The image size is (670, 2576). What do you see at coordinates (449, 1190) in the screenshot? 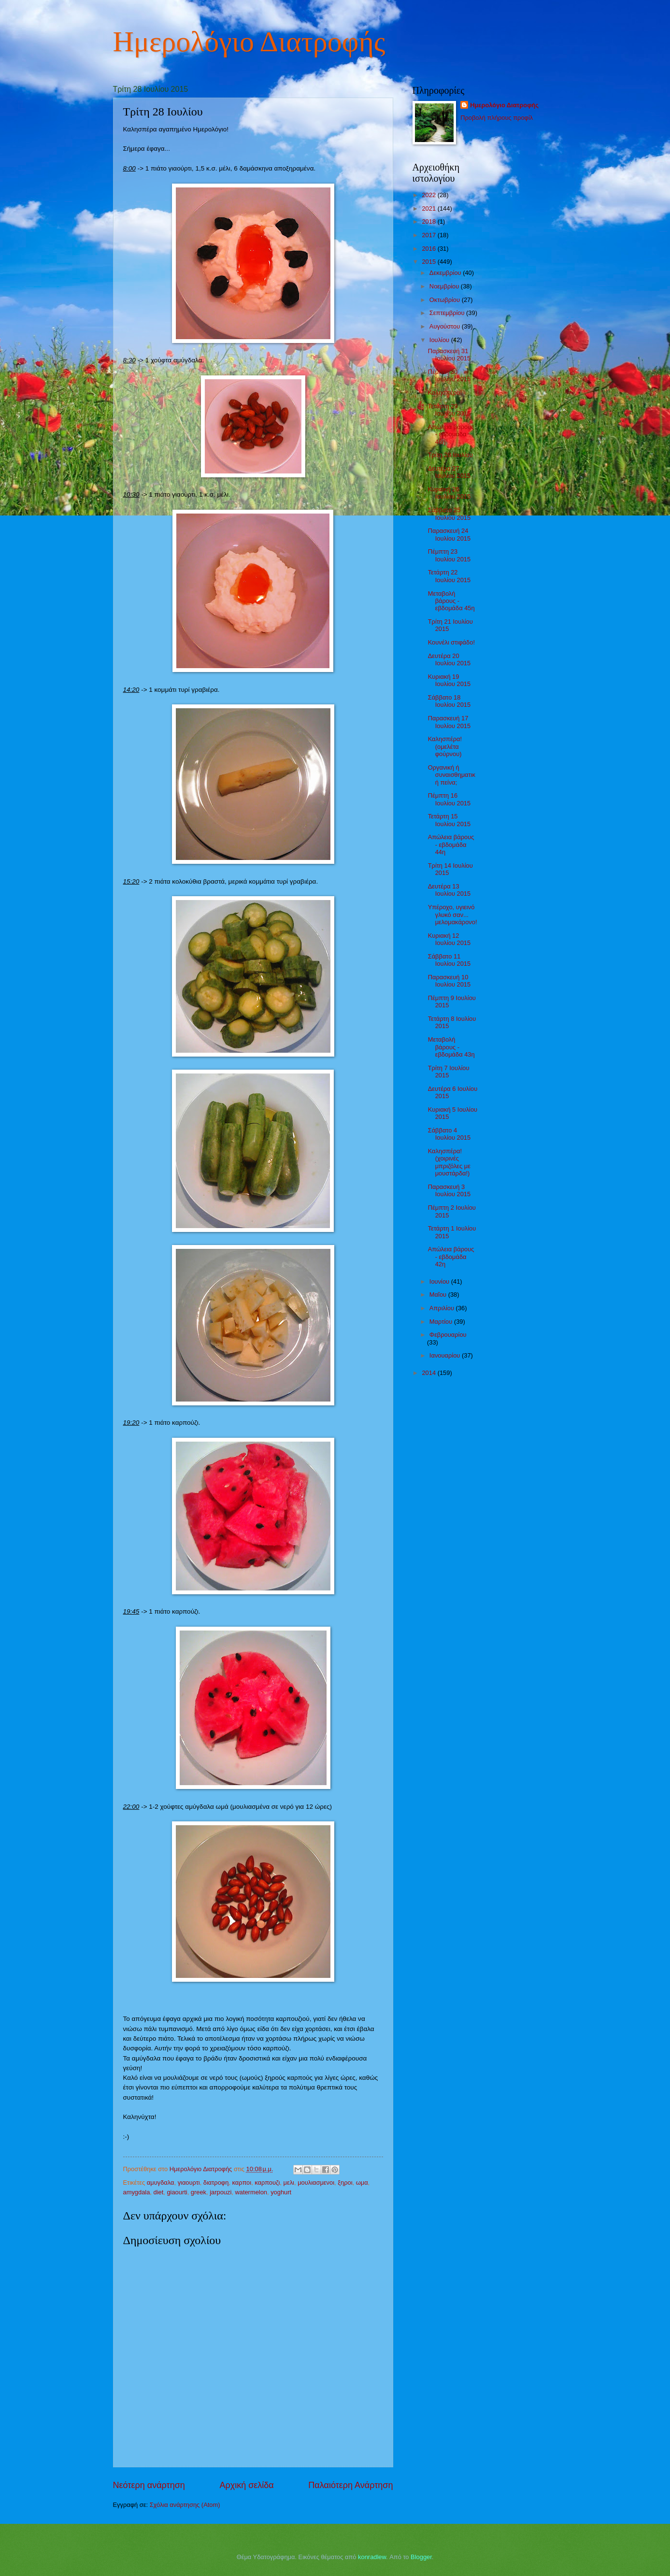
I see `Παρασκευή 3 Ιουλίου 2015` at bounding box center [449, 1190].